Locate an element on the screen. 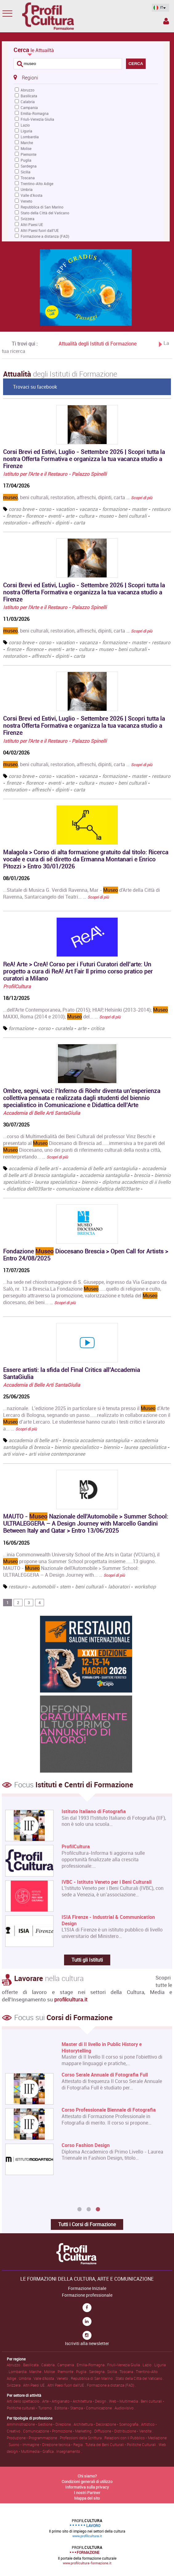 This screenshot has width=174, height=2576. ...dell'Arte Contemporanea, Prato (2015); HIAP, Helsinki (2013-2014); MAXXI, Roma (2014 e 2010); del... … is located at coordinates (85, 1013).